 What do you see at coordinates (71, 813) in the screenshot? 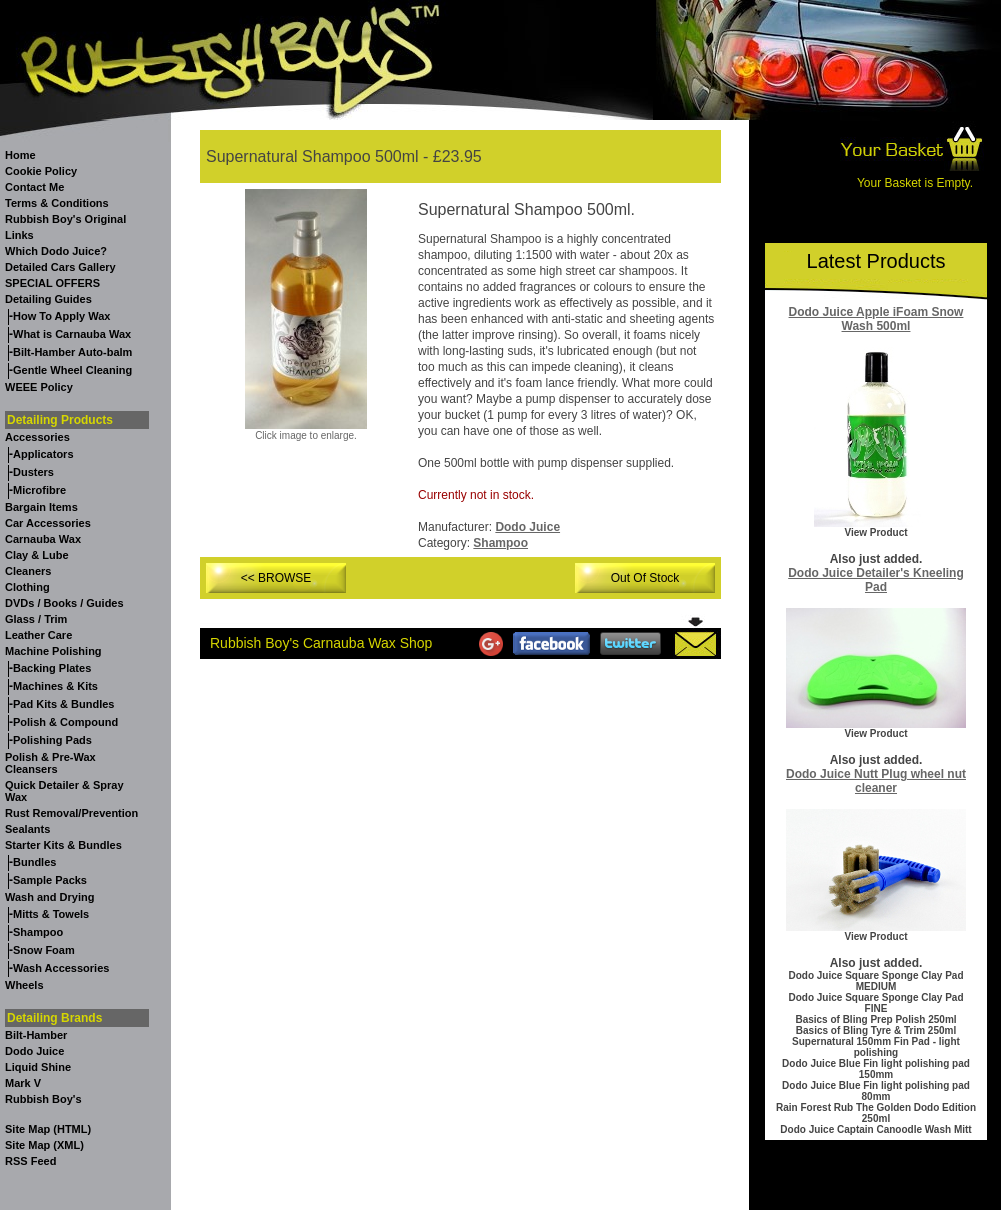
I see `Rust Removal/Prevention` at bounding box center [71, 813].